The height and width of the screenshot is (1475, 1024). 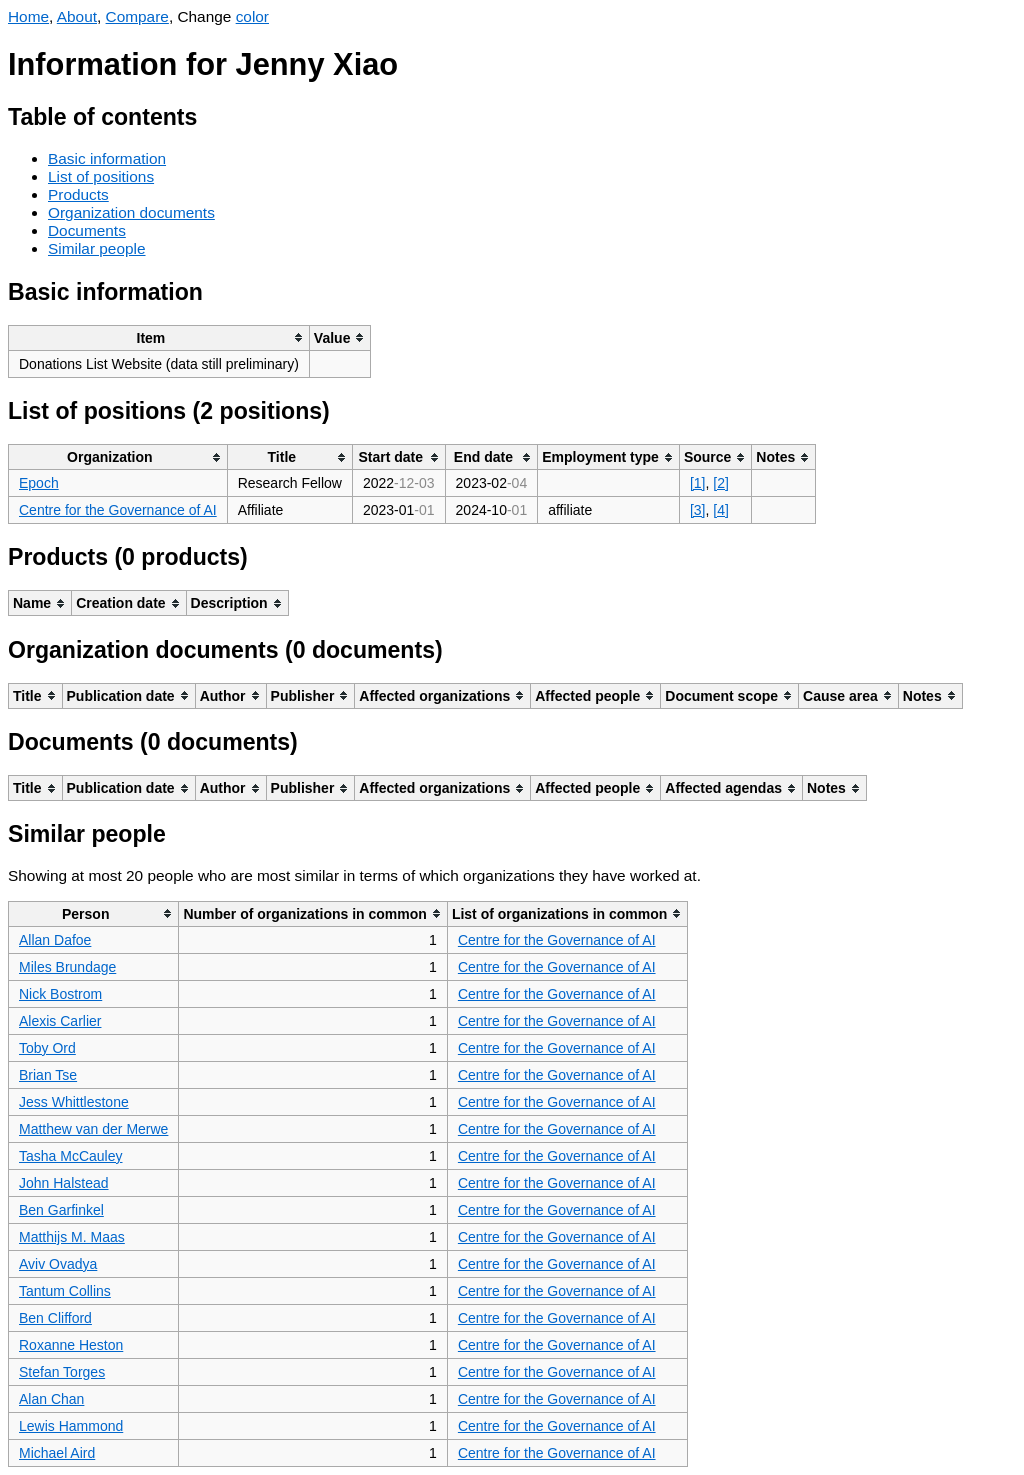 What do you see at coordinates (252, 16) in the screenshot?
I see `color` at bounding box center [252, 16].